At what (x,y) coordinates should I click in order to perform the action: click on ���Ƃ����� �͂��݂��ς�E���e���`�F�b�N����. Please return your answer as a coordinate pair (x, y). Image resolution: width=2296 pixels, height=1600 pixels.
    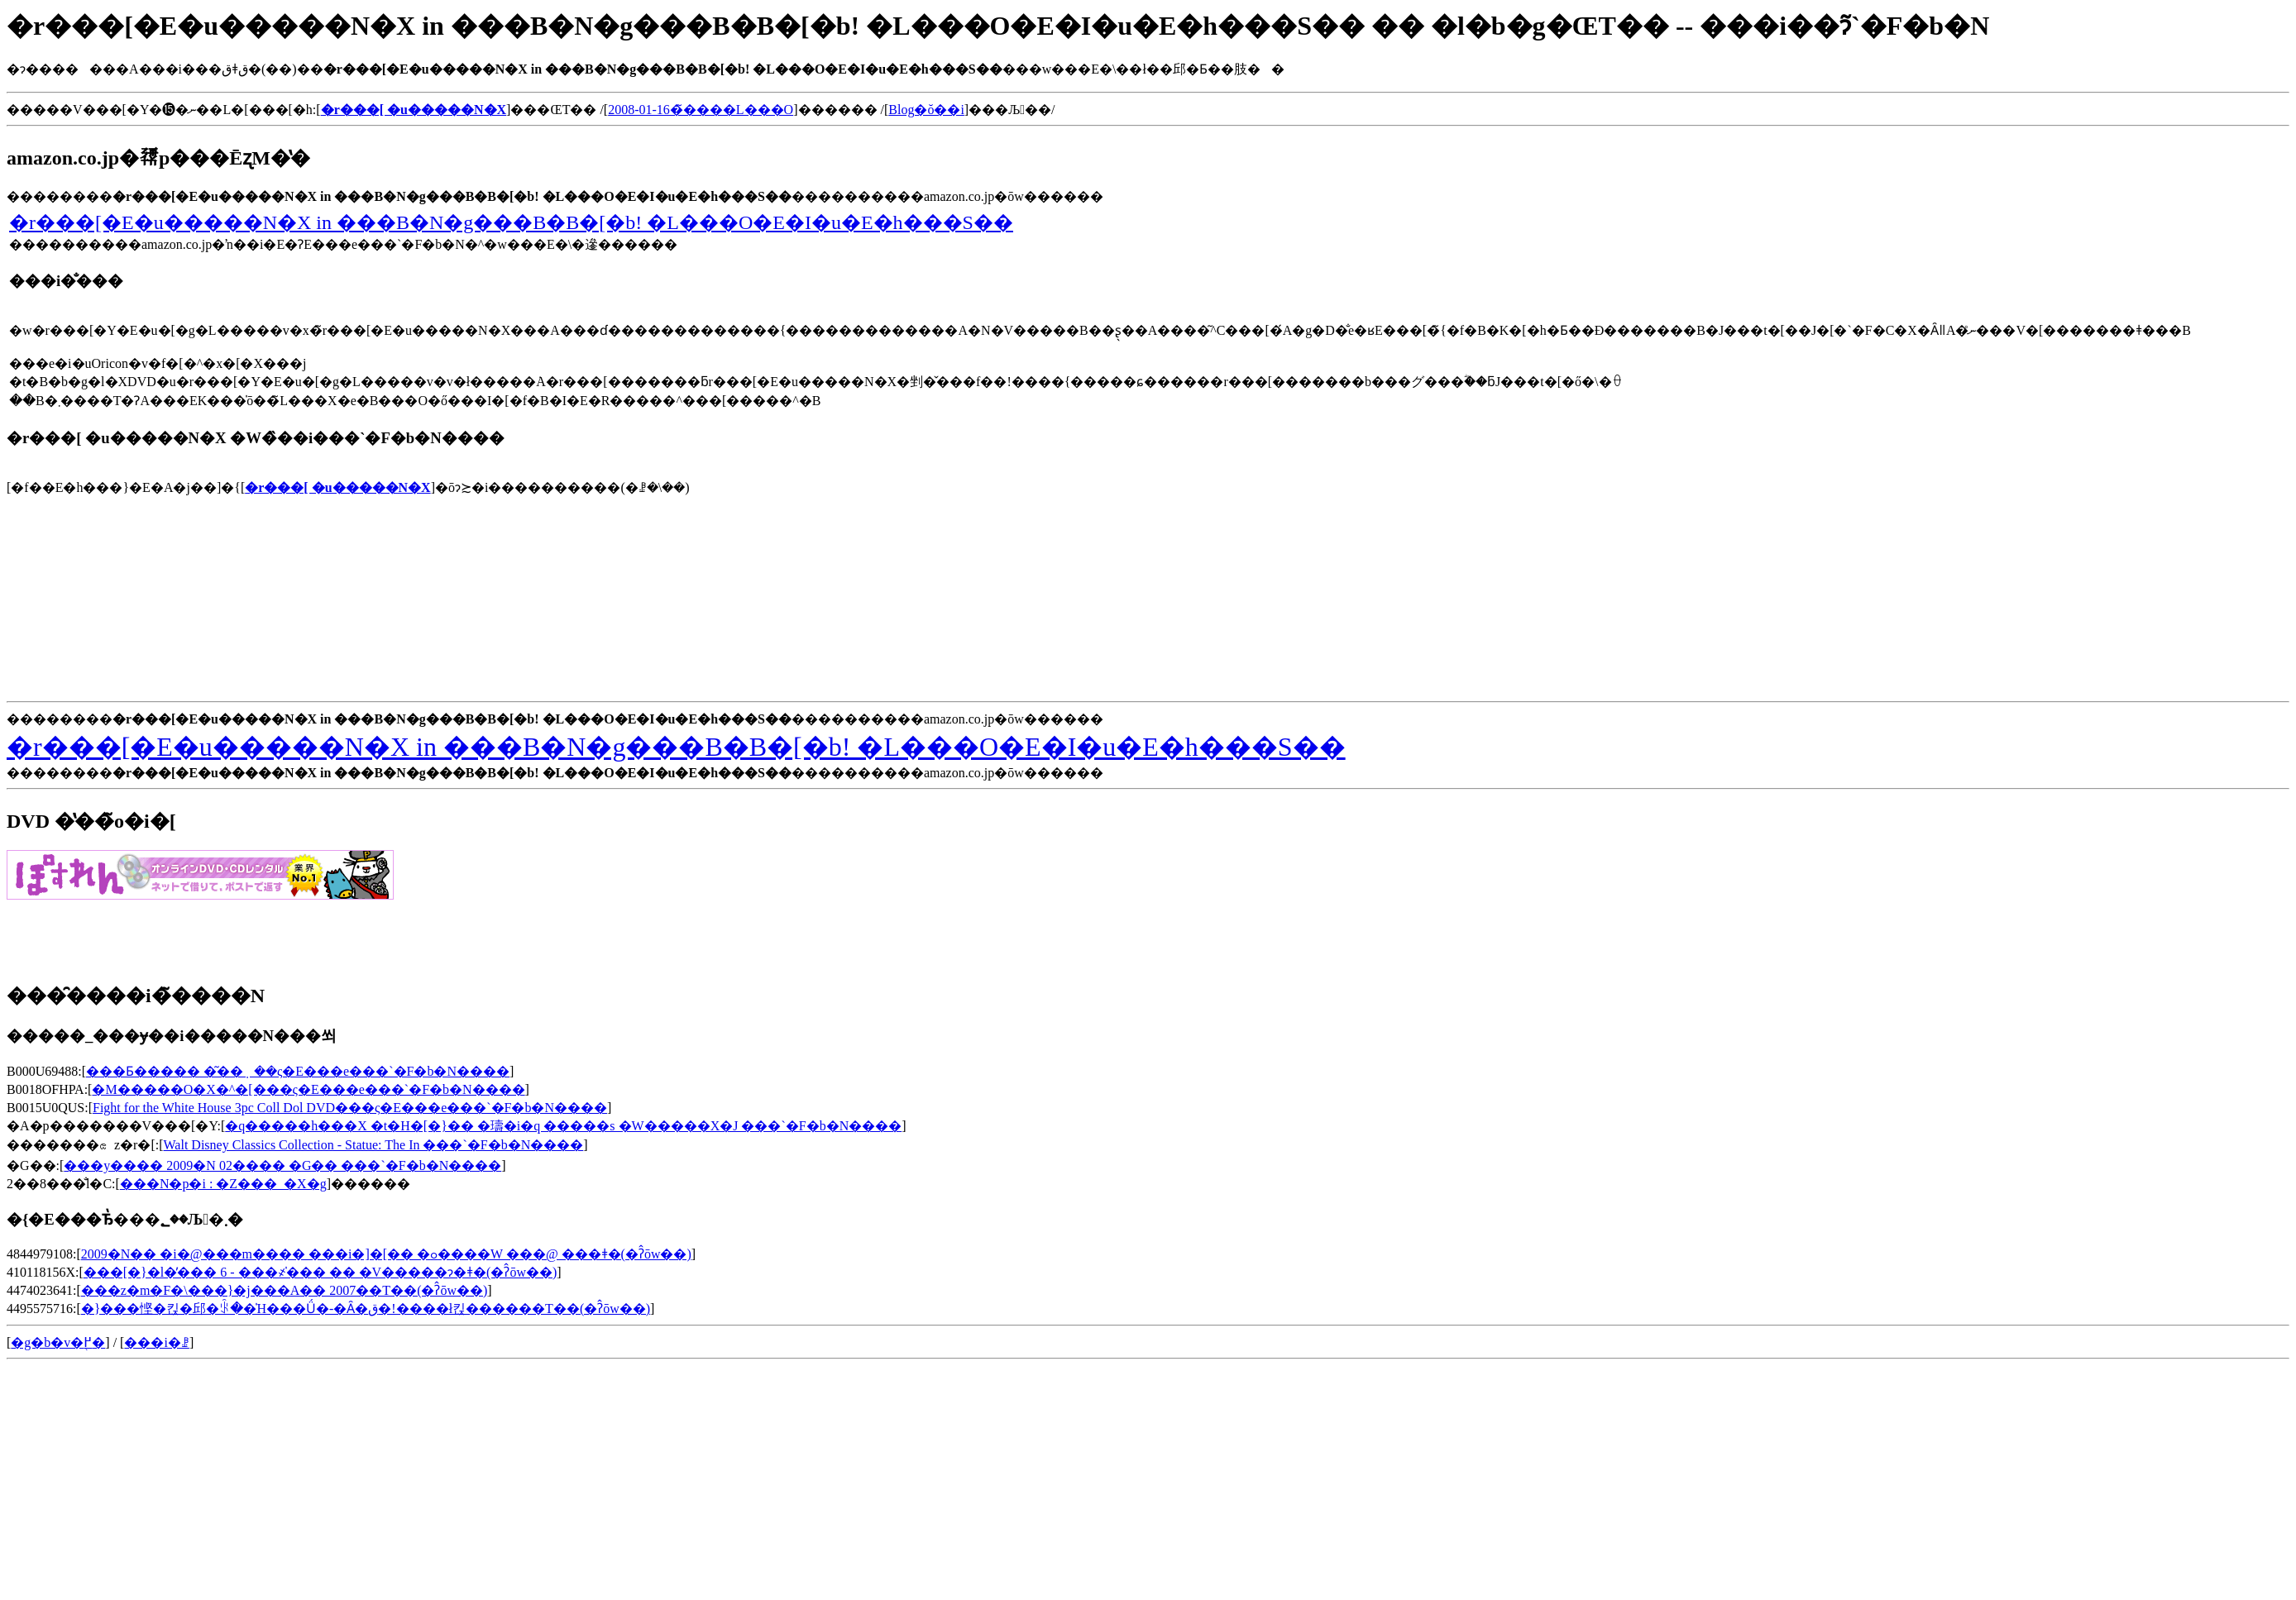
    Looking at the image, I should click on (297, 1071).